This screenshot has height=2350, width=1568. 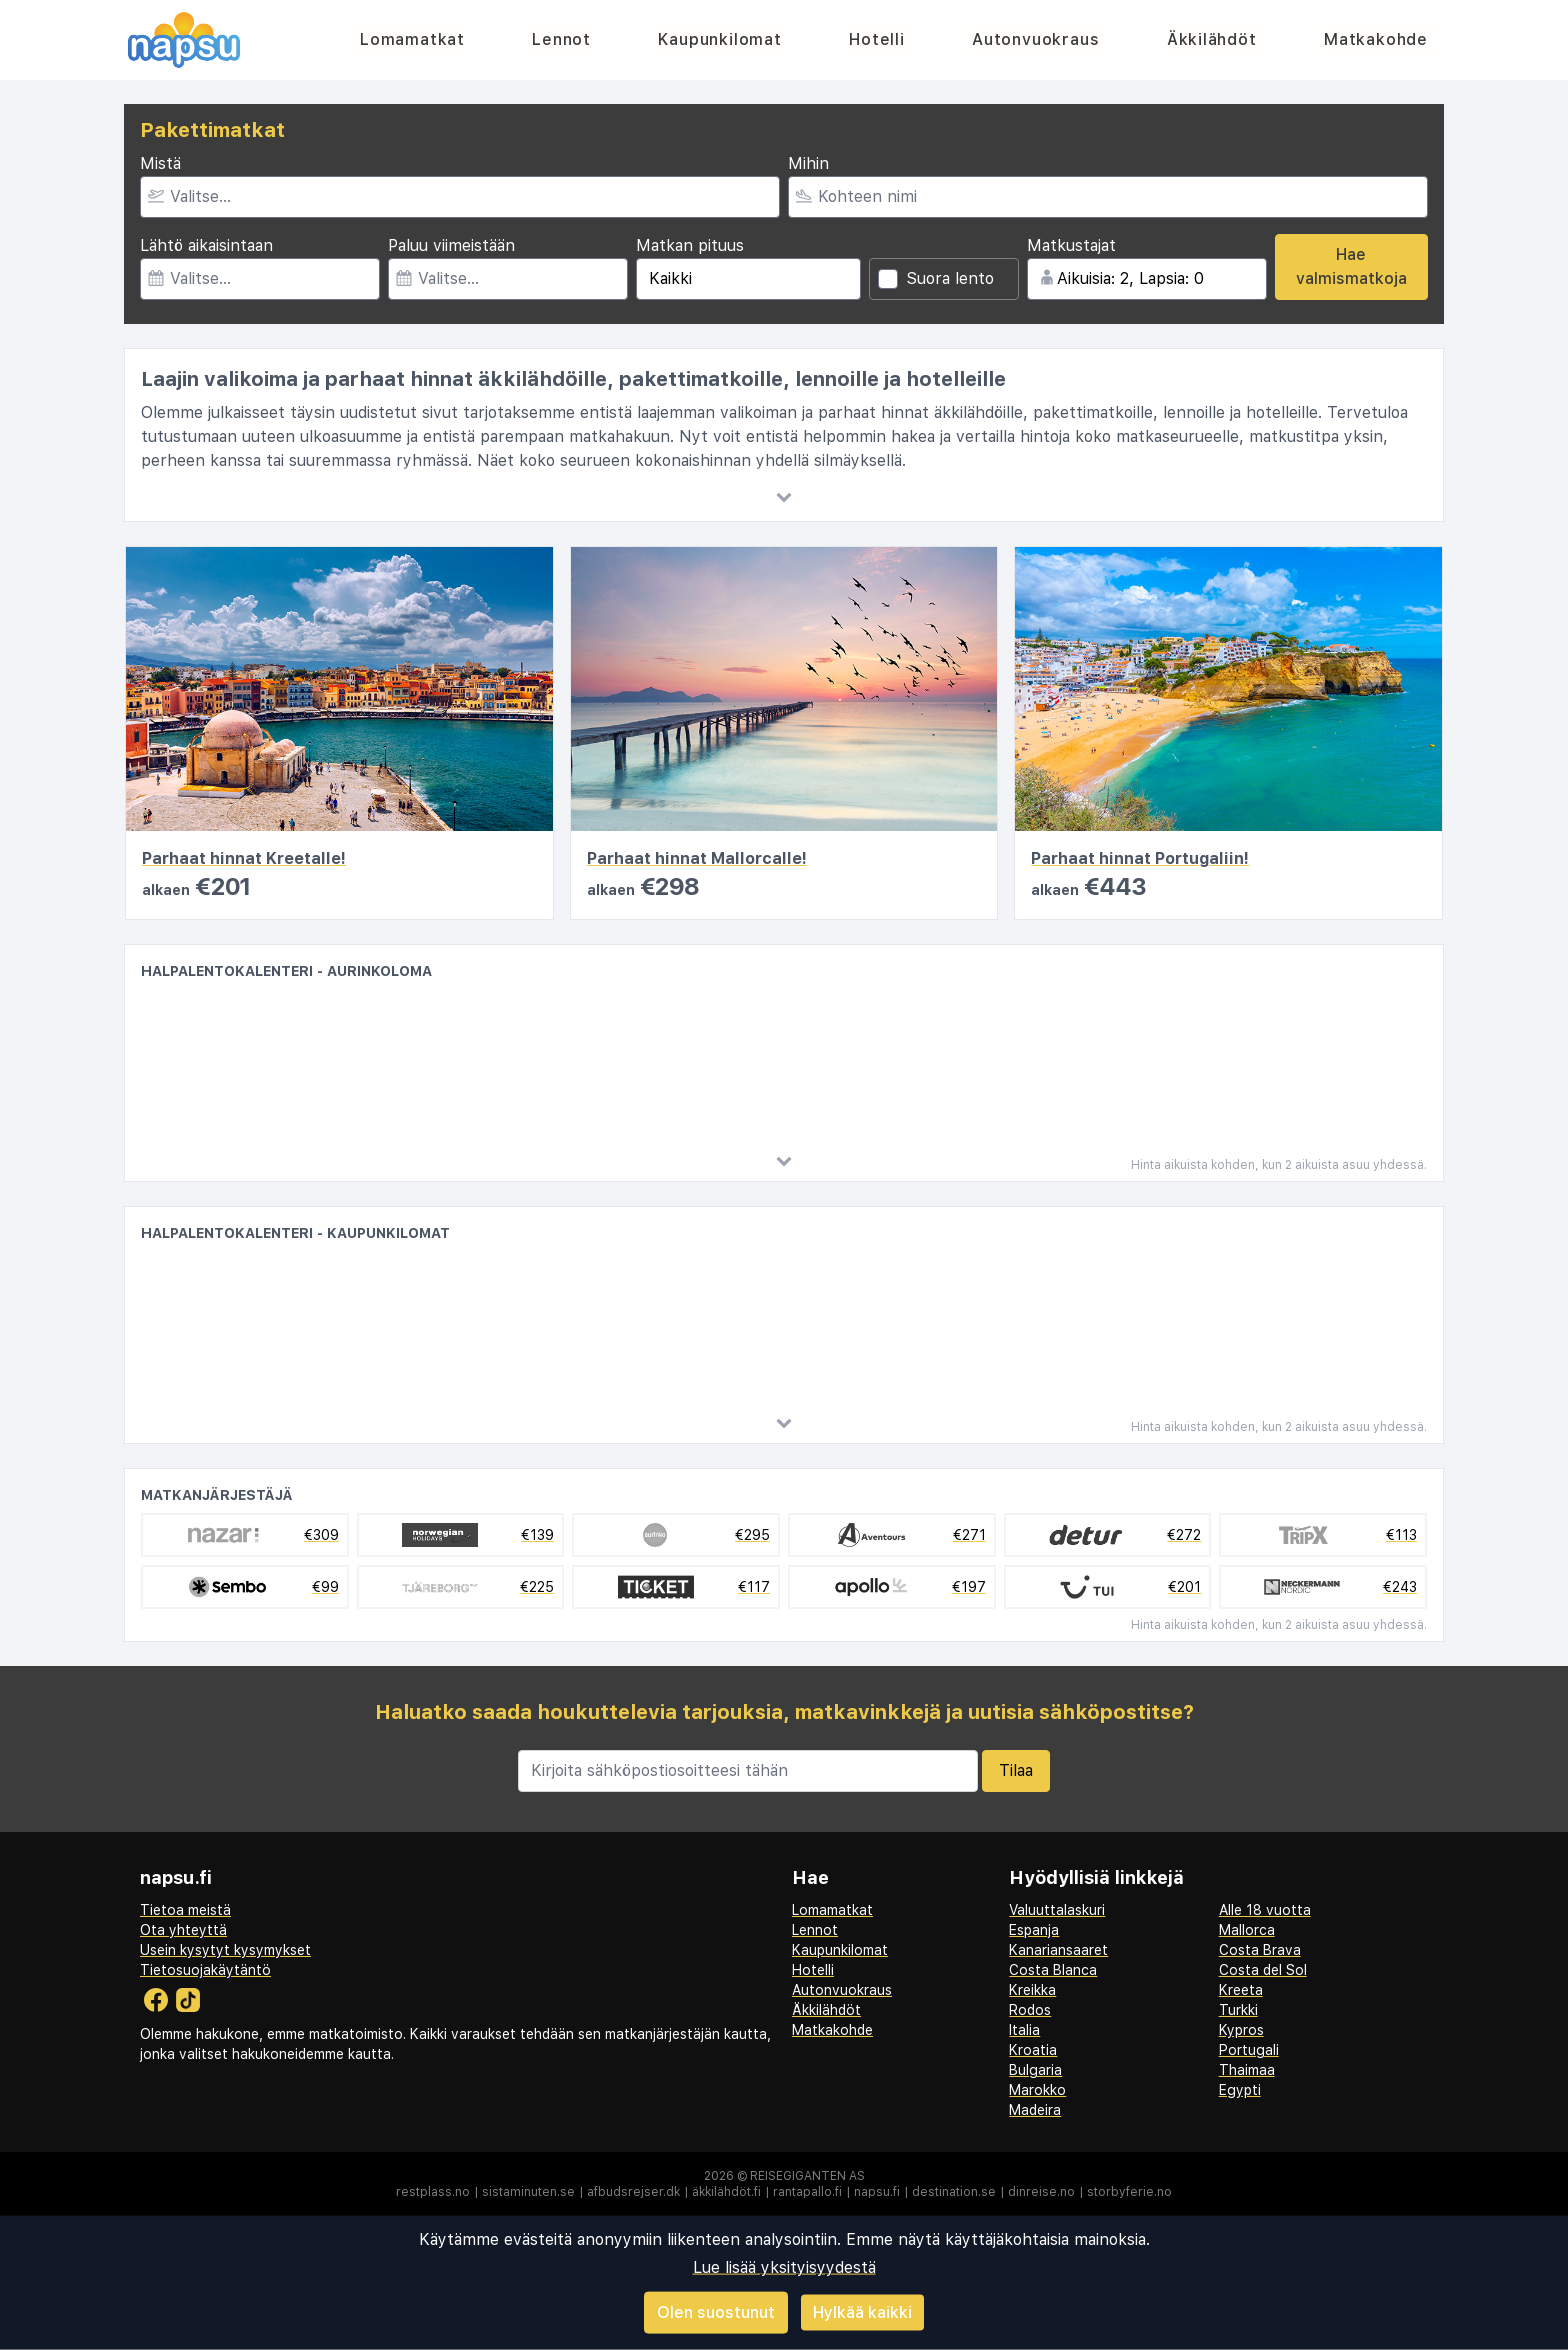 I want to click on Turkki, so click(x=1238, y=2010).